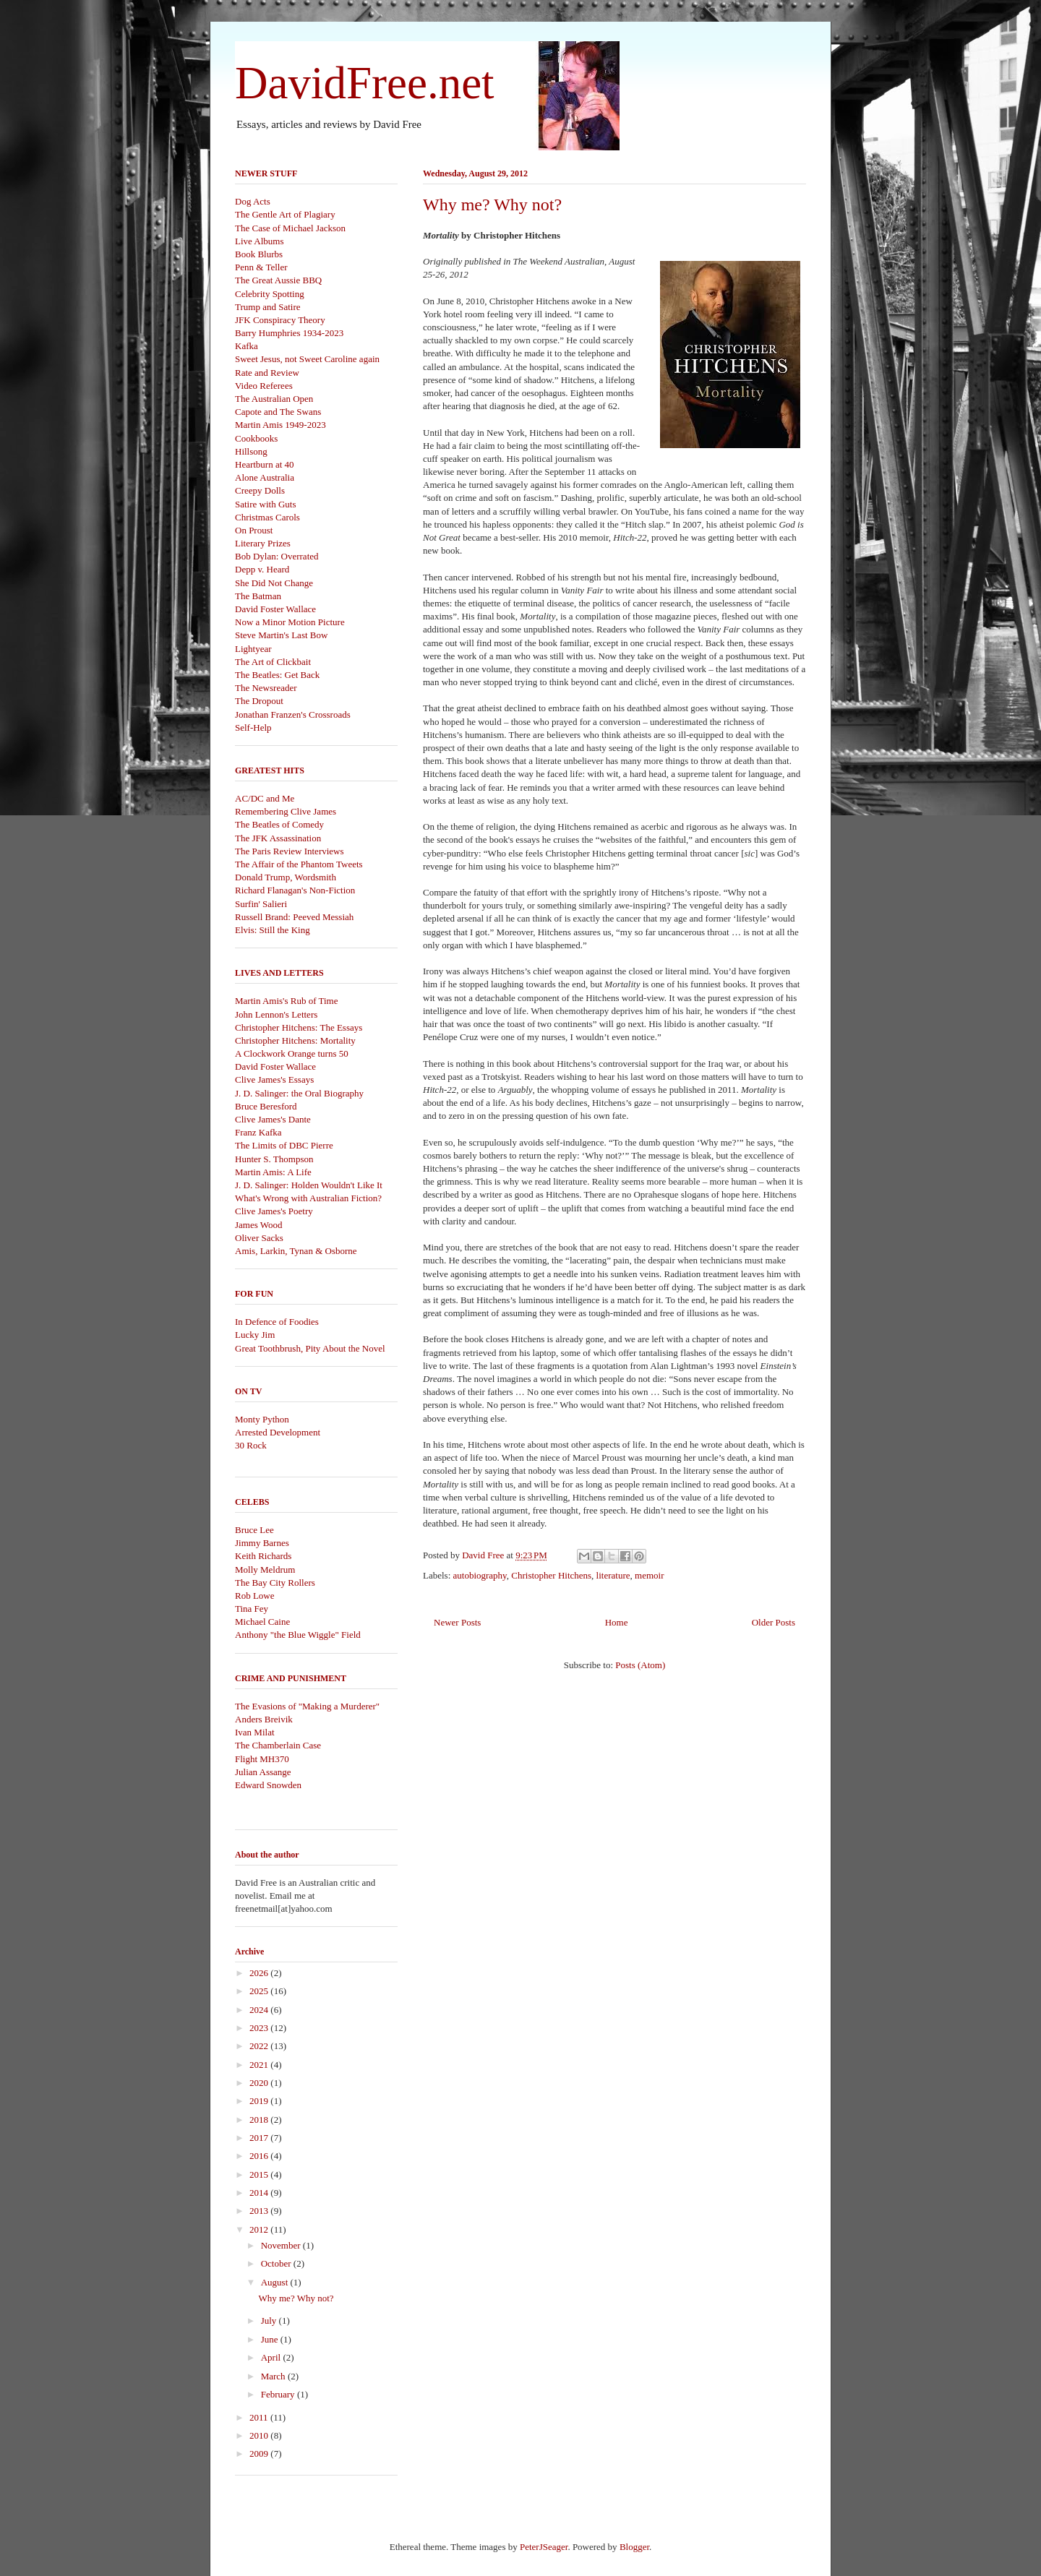 This screenshot has width=1041, height=2576. Describe the element at coordinates (307, 1706) in the screenshot. I see `The Evasions of "Making a Murderer"` at that location.